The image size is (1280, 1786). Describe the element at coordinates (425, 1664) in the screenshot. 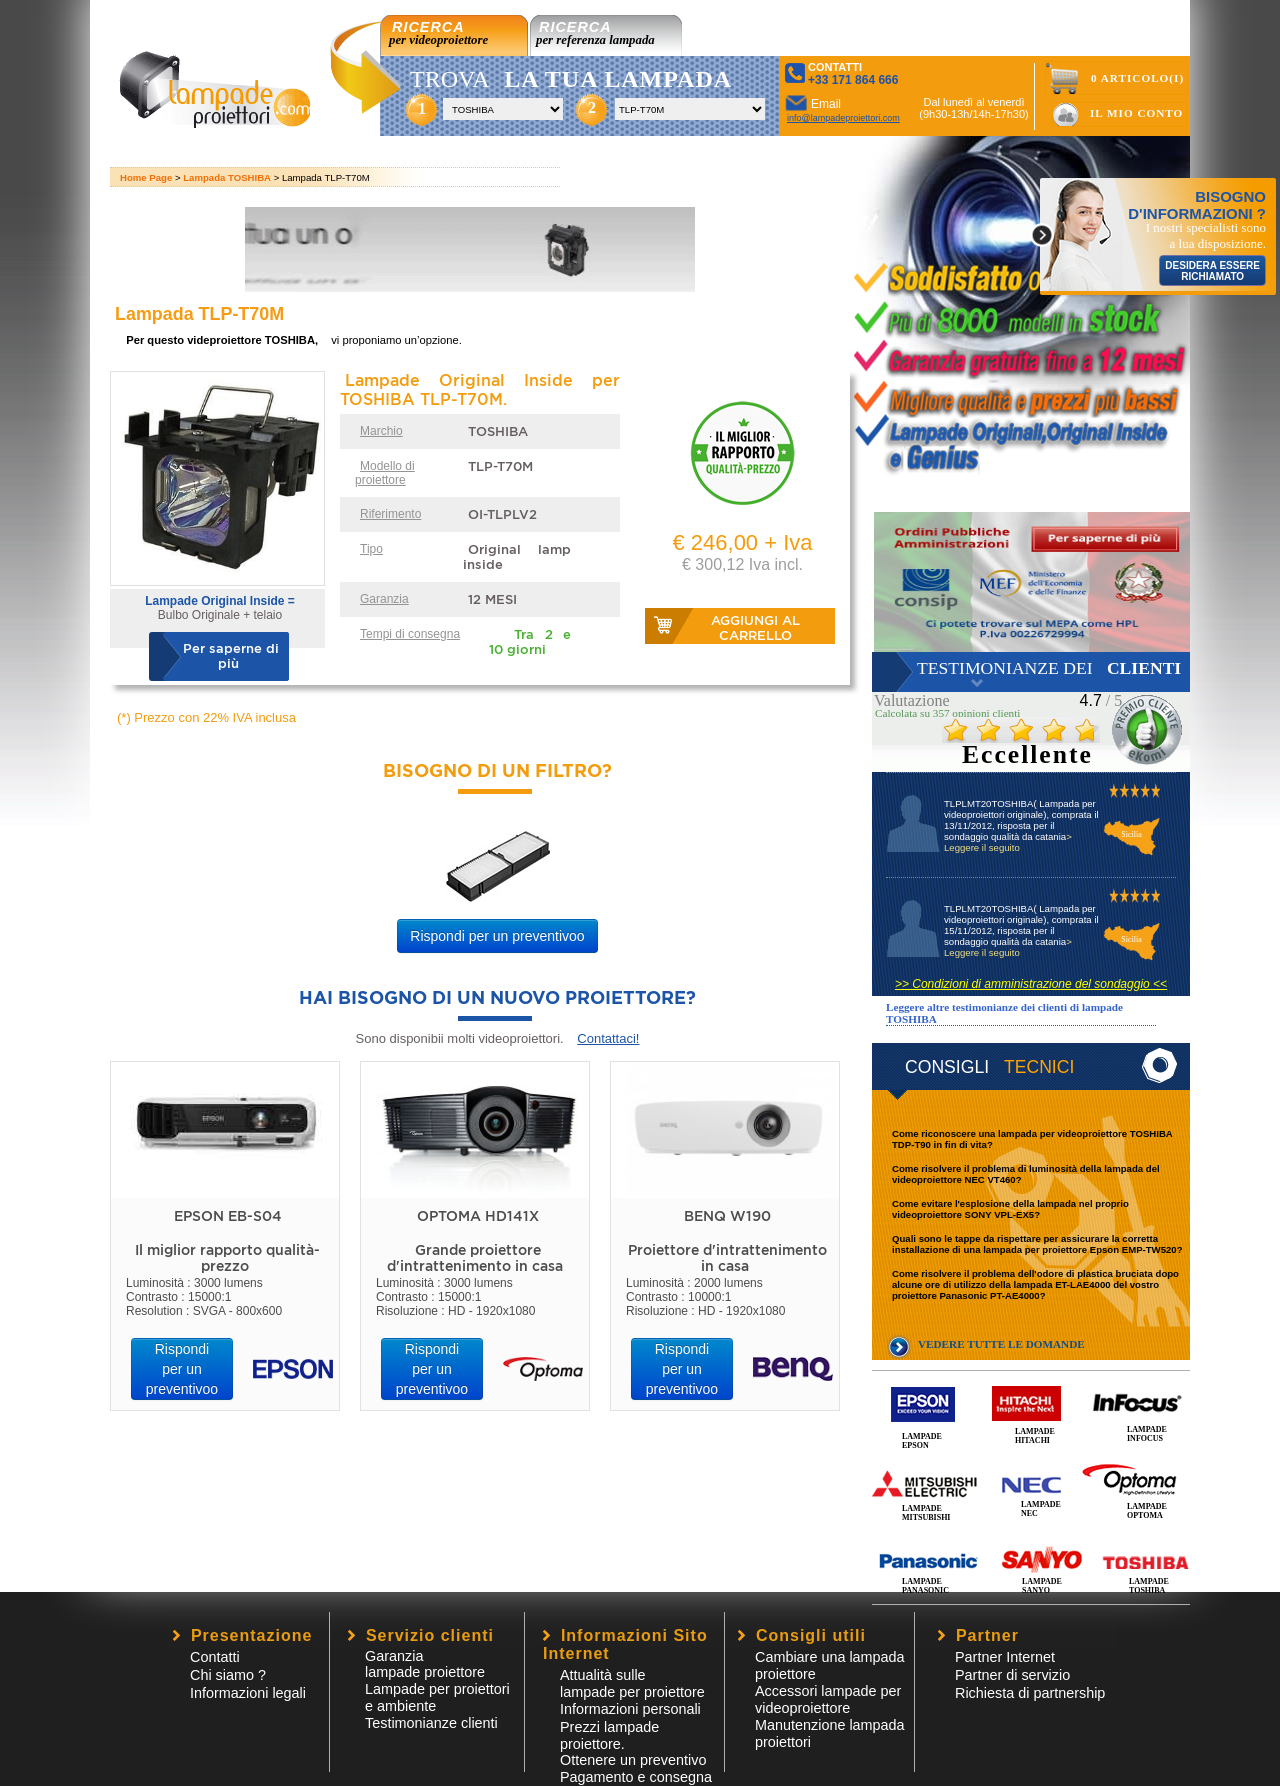

I see `Garanzia lampade proiettore` at that location.